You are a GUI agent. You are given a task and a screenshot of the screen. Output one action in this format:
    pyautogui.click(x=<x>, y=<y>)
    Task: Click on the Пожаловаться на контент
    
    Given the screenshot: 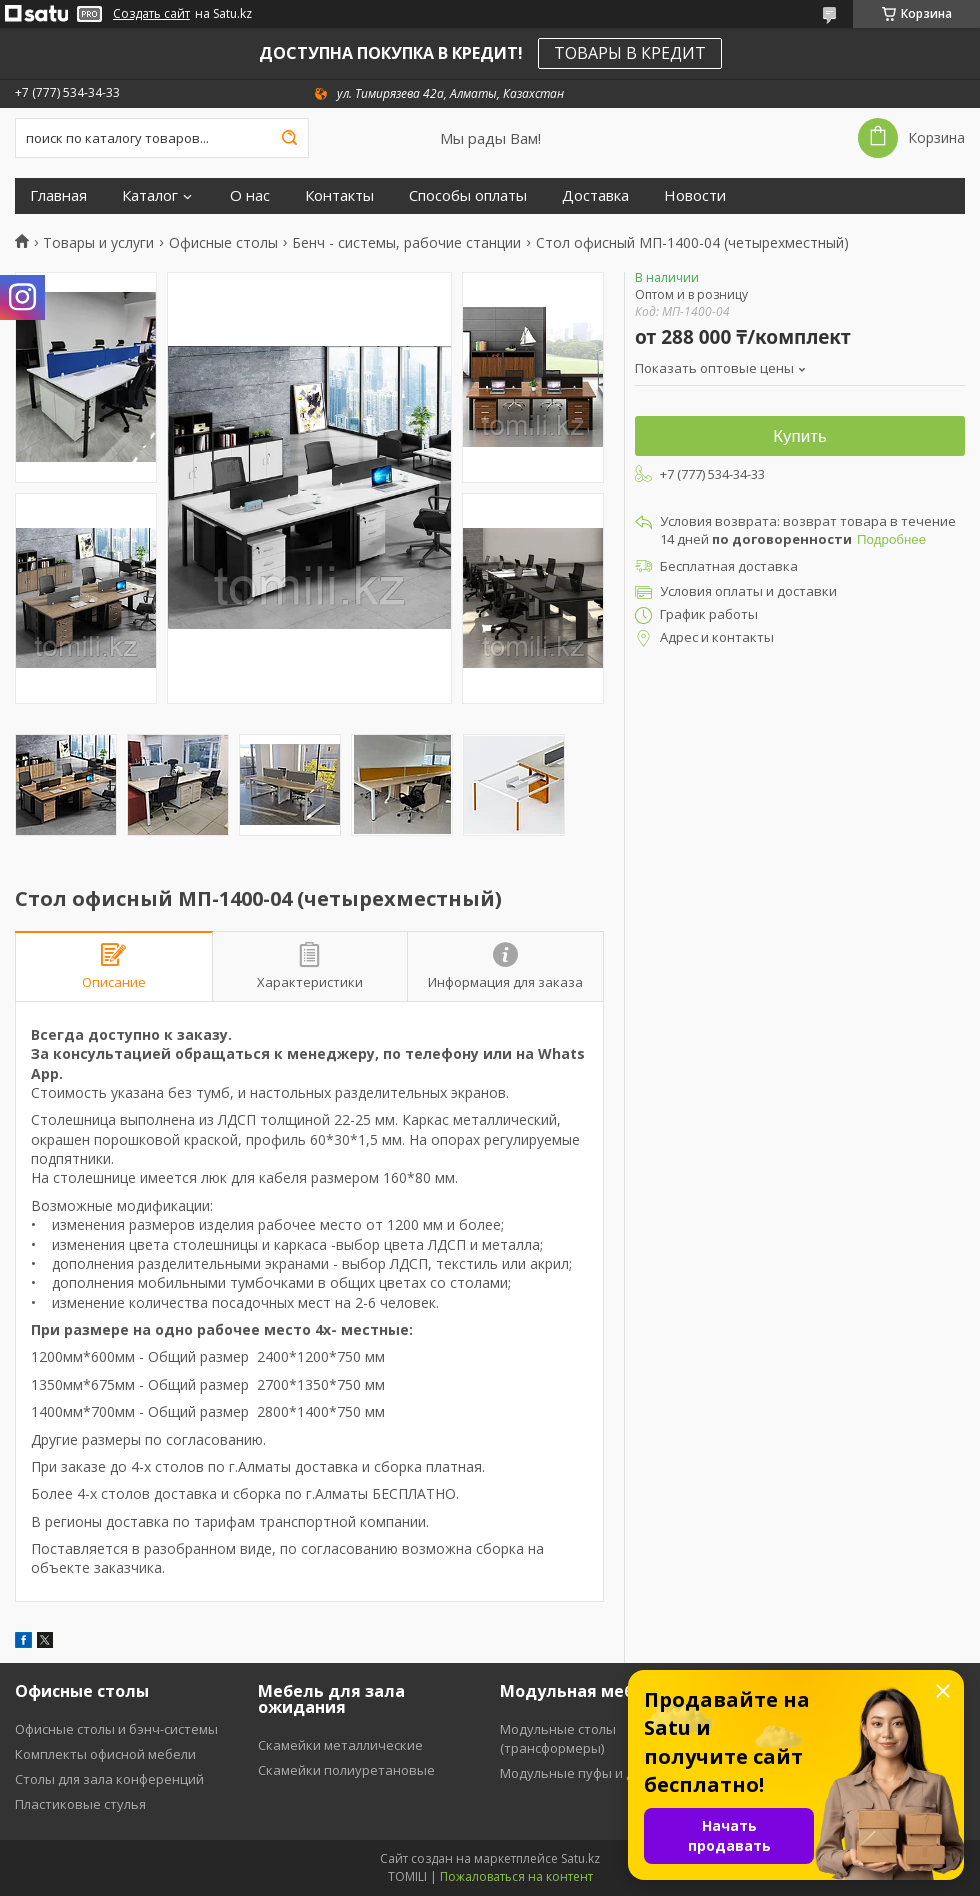 What is the action you would take?
    pyautogui.click(x=516, y=1876)
    